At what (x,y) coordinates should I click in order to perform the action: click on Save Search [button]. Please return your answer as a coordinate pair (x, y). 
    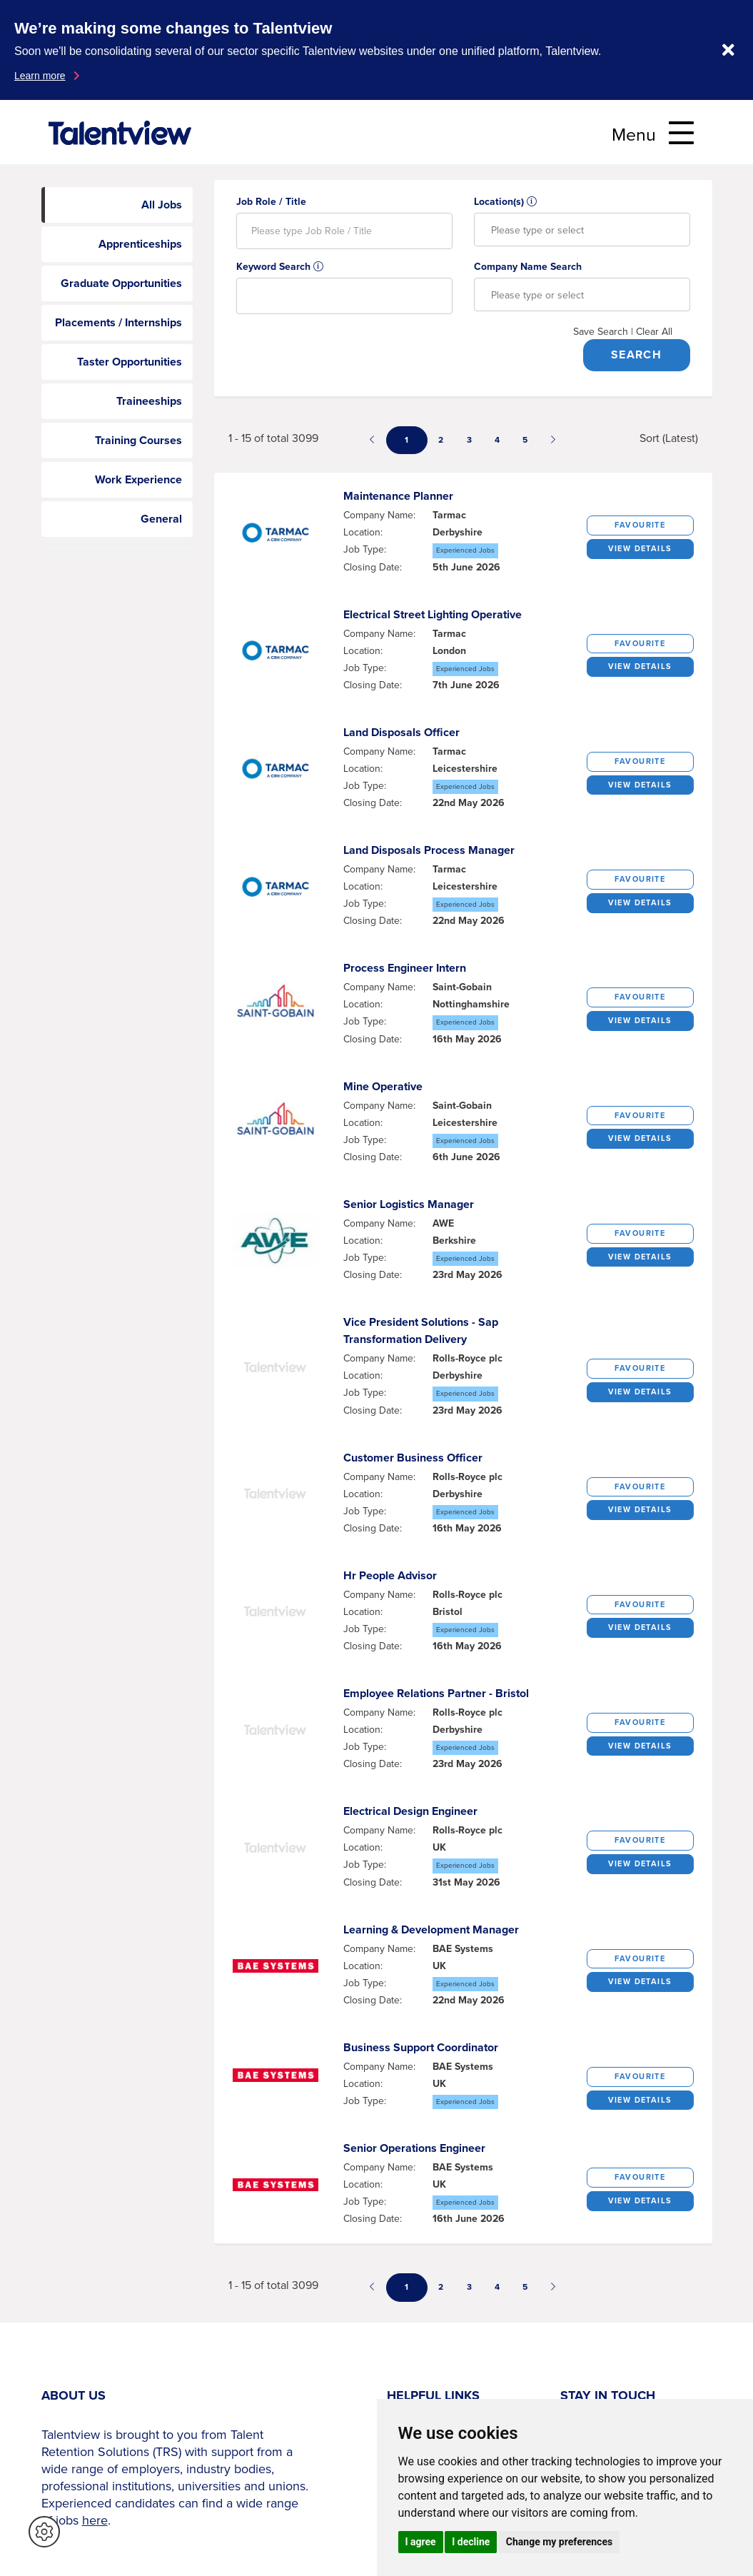
    Looking at the image, I should click on (600, 331).